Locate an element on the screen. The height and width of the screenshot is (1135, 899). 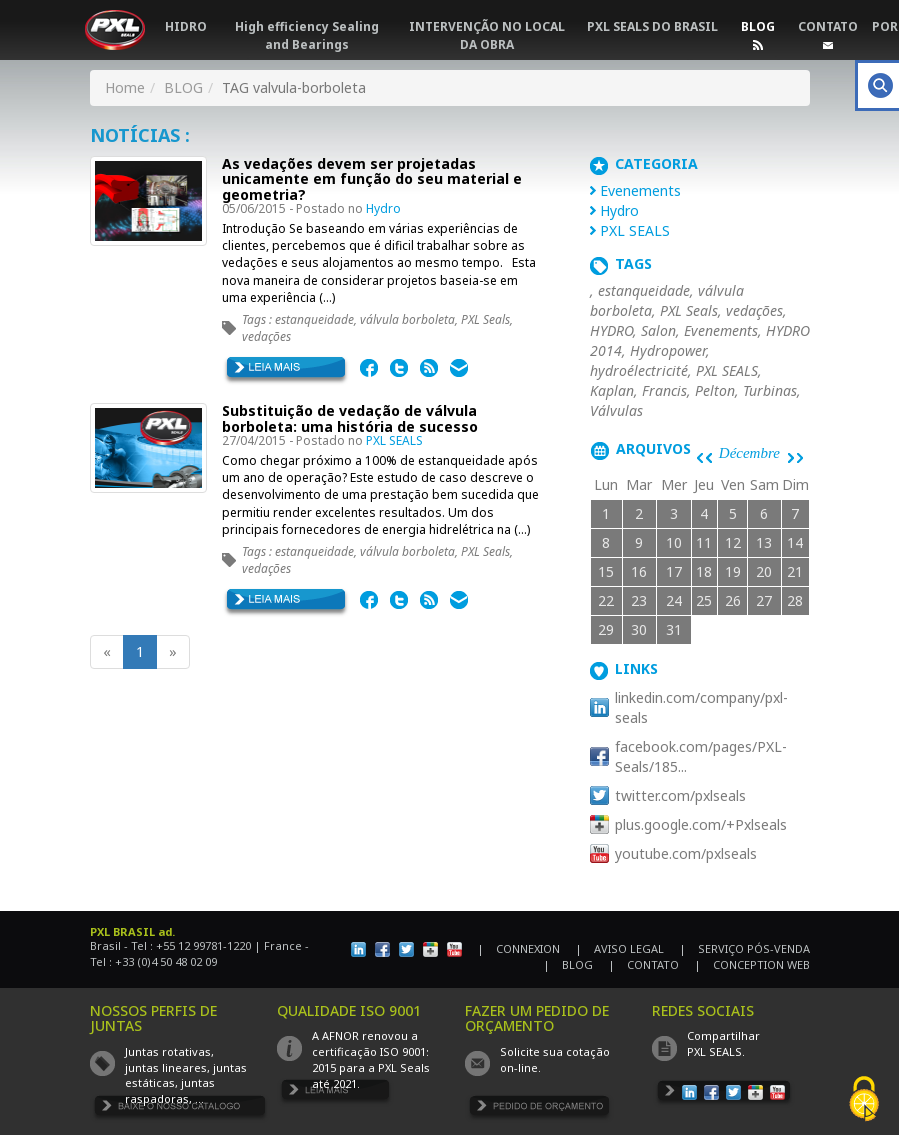
NOSSOS PERFIS DE JUNTAS is located at coordinates (153, 1018).